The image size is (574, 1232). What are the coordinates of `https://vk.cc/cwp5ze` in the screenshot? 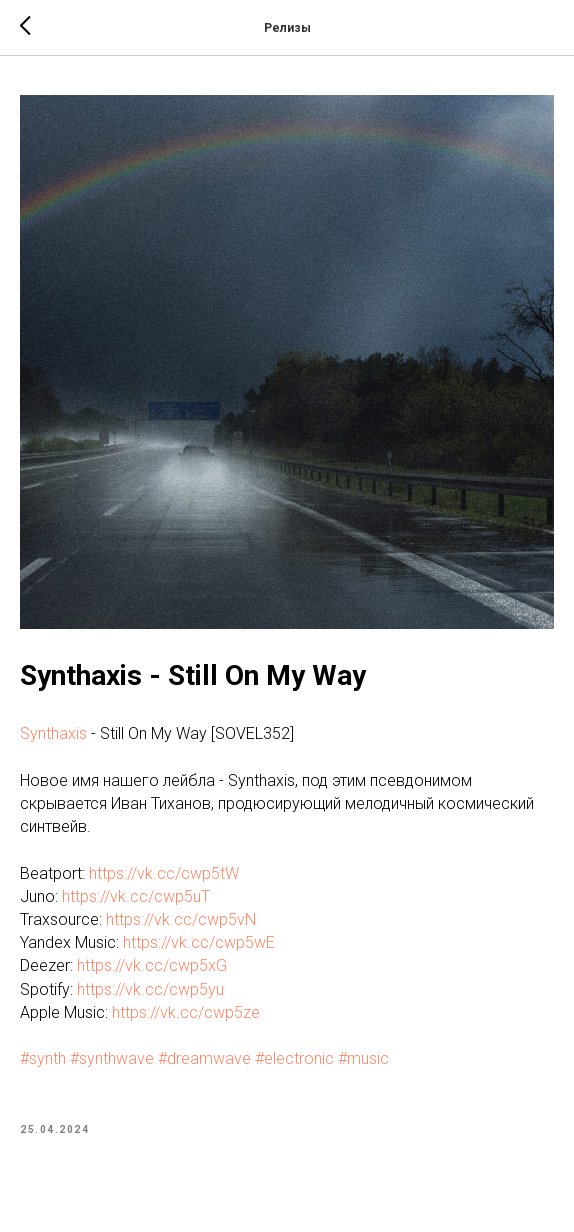 It's located at (186, 1012).